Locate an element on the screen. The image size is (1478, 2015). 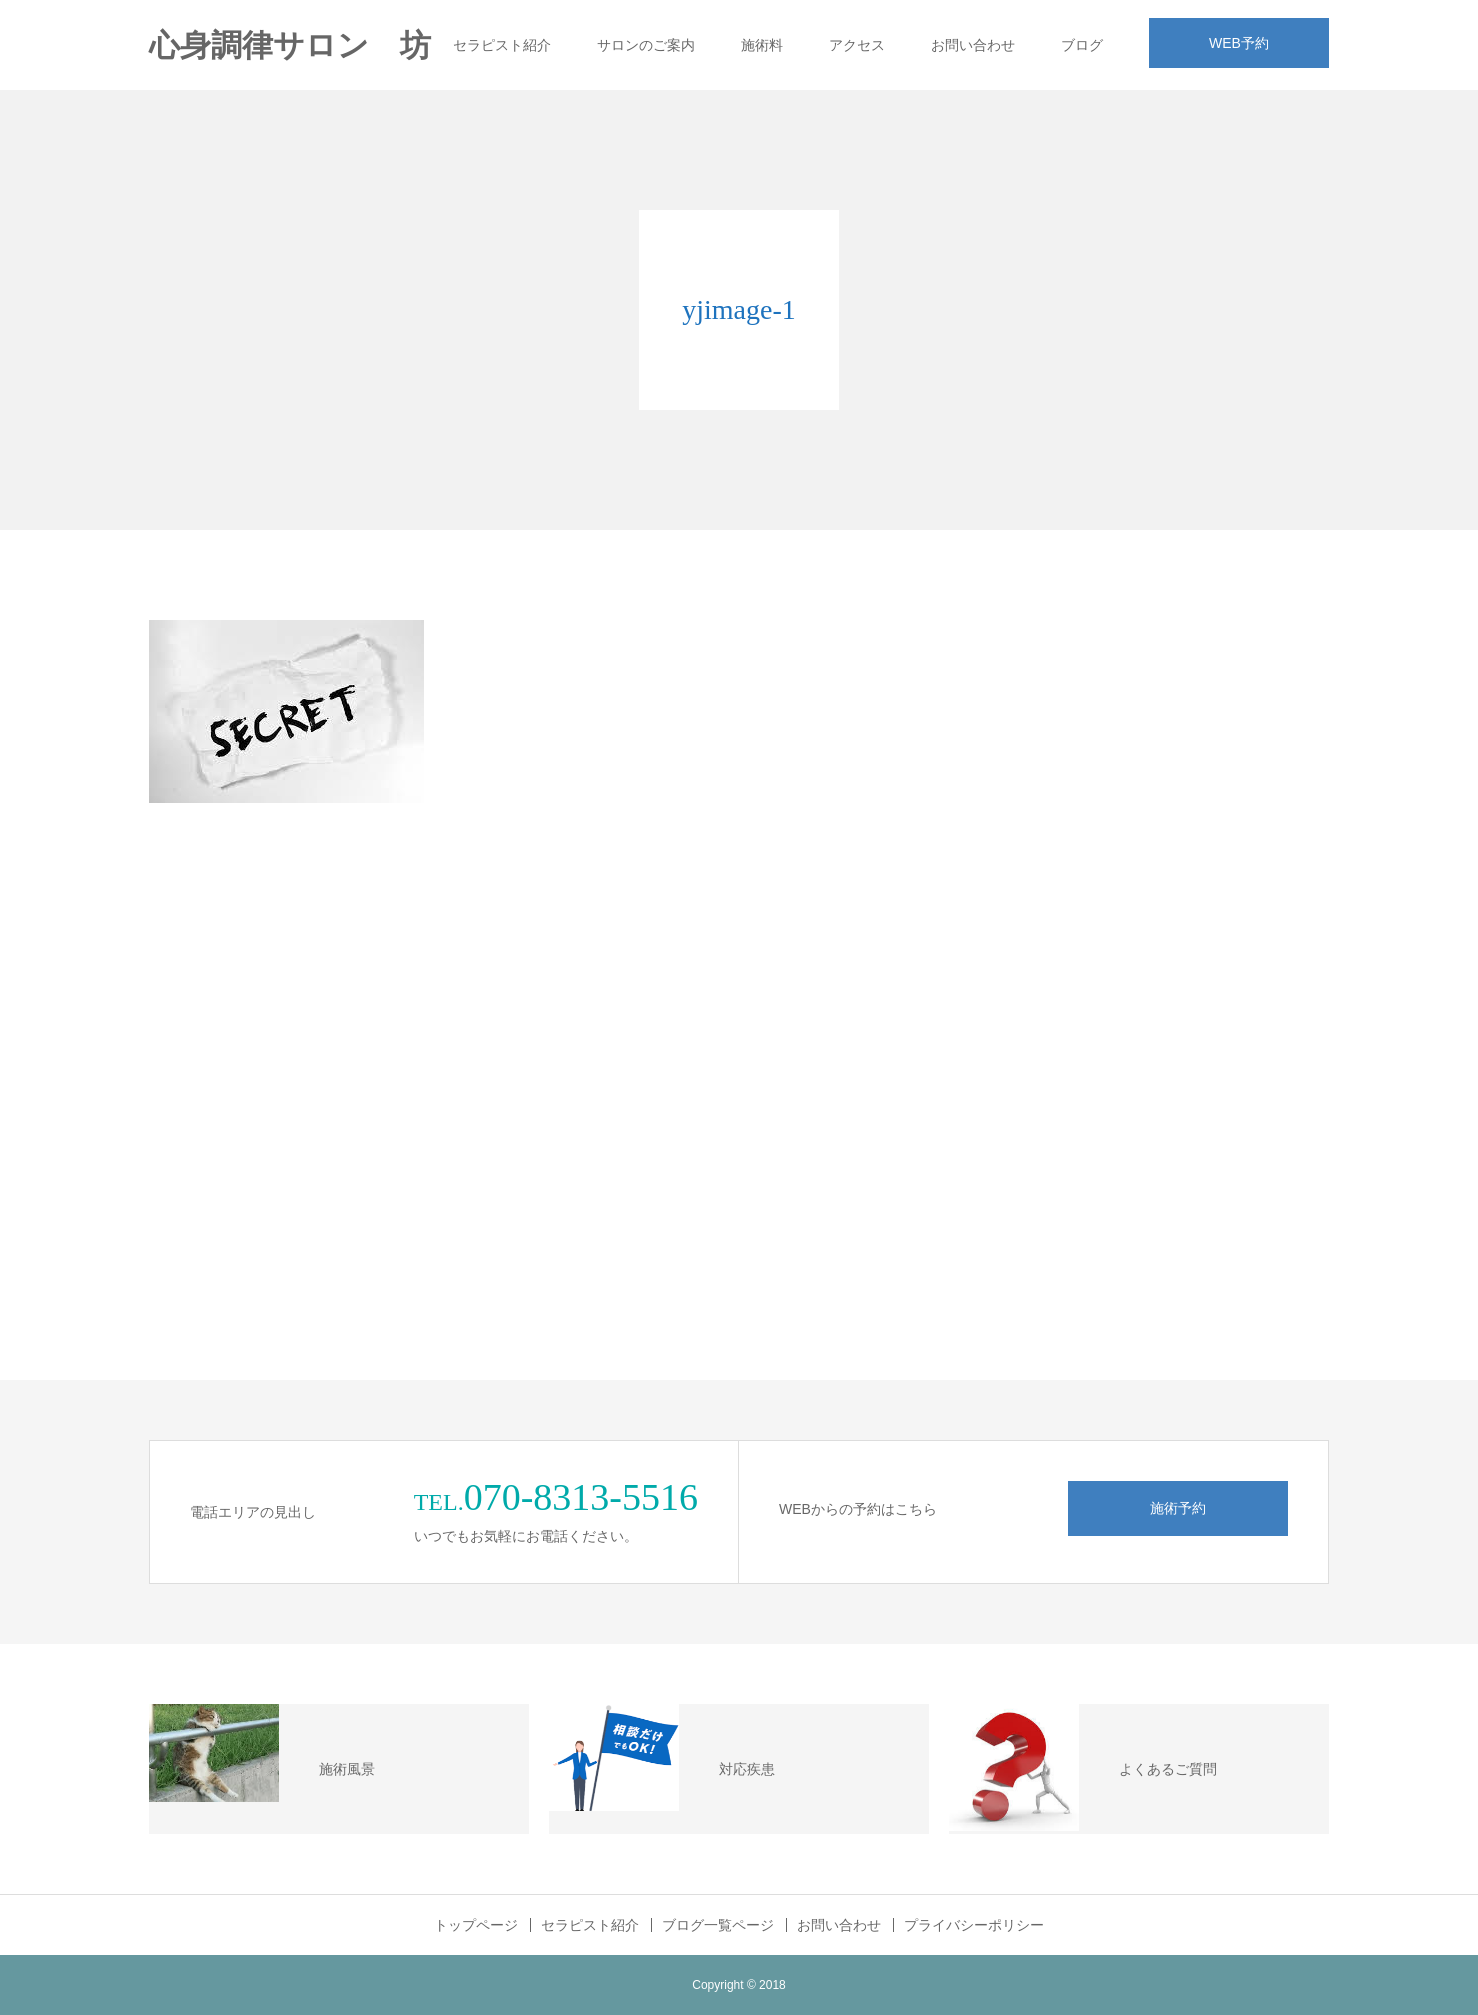
WEB予約 is located at coordinates (1239, 43).